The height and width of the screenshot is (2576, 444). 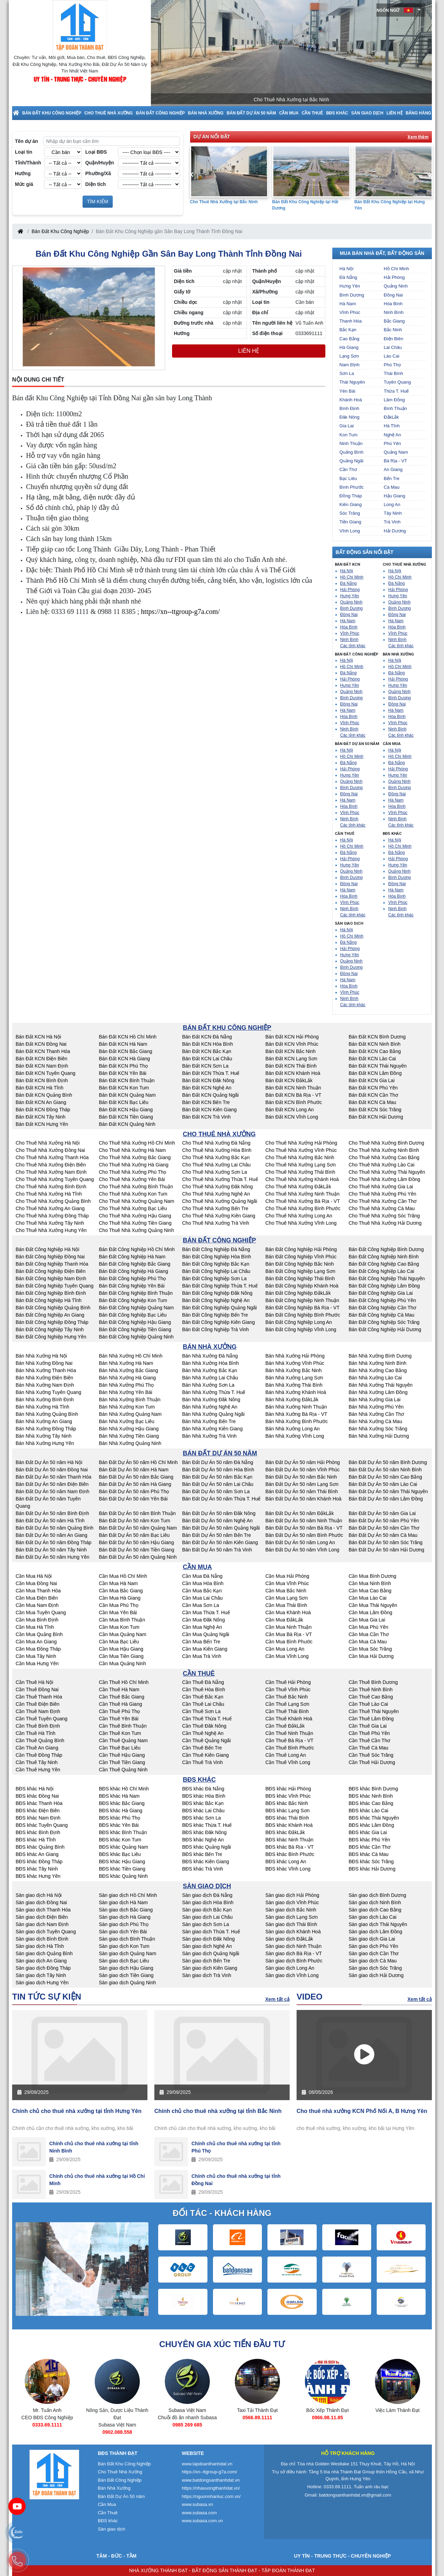 I want to click on Bán Nhà Xưởng Đăk Nông, so click(x=211, y=1399).